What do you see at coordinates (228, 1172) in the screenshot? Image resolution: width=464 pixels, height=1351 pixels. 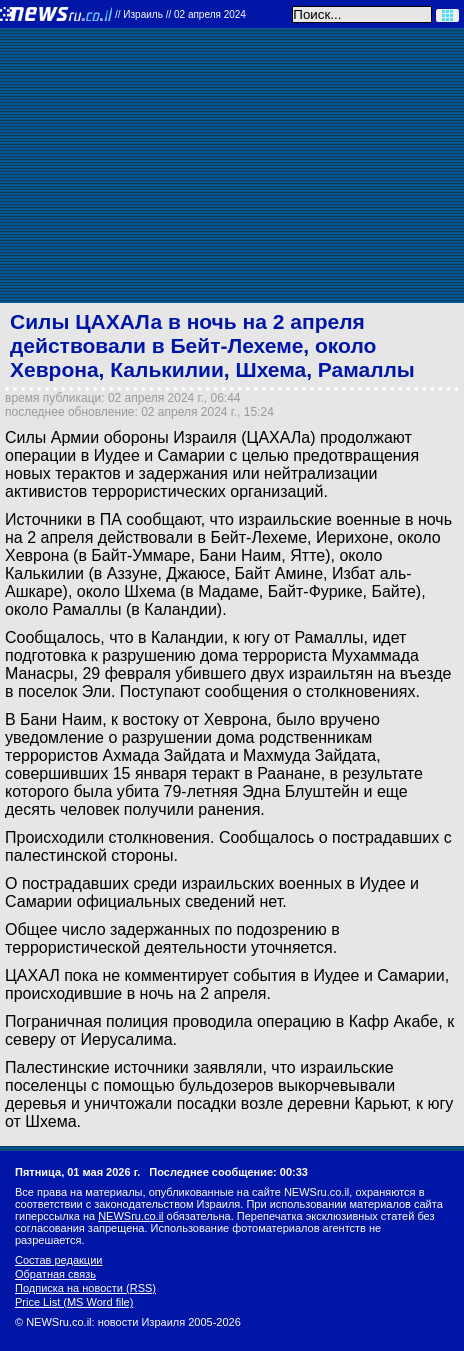 I see `Последнее сообщение: 00:33` at bounding box center [228, 1172].